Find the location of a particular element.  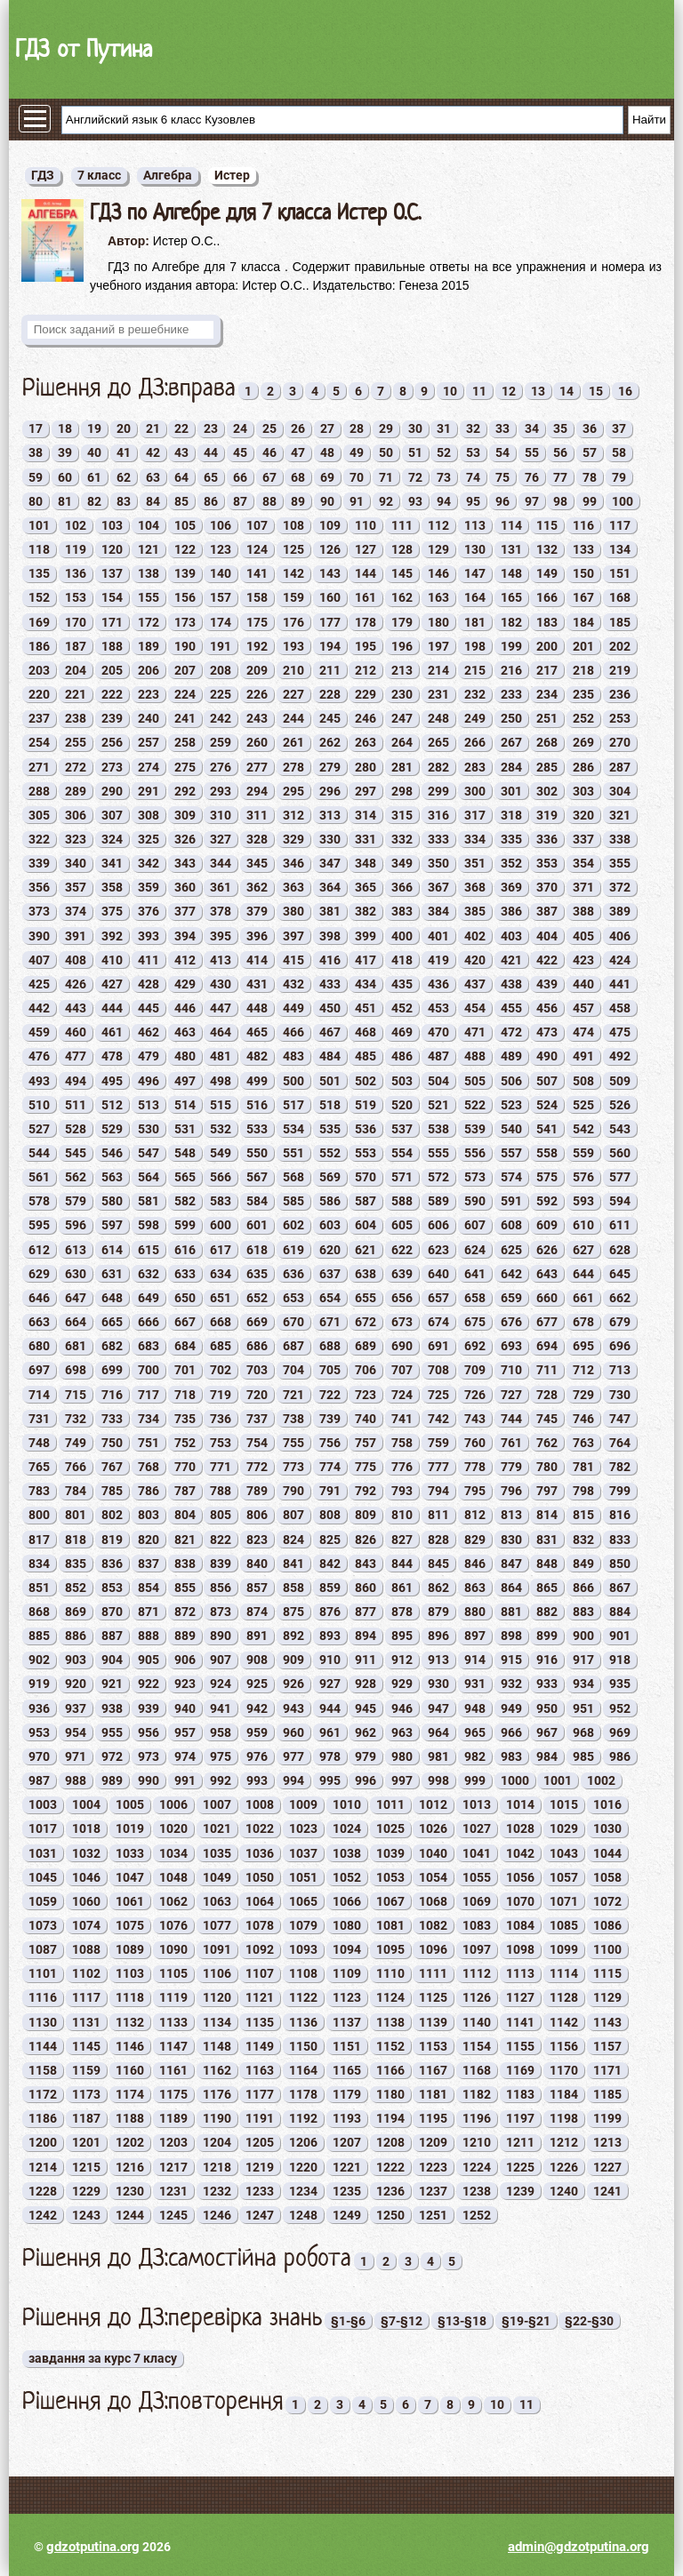

1116 is located at coordinates (42, 1997).